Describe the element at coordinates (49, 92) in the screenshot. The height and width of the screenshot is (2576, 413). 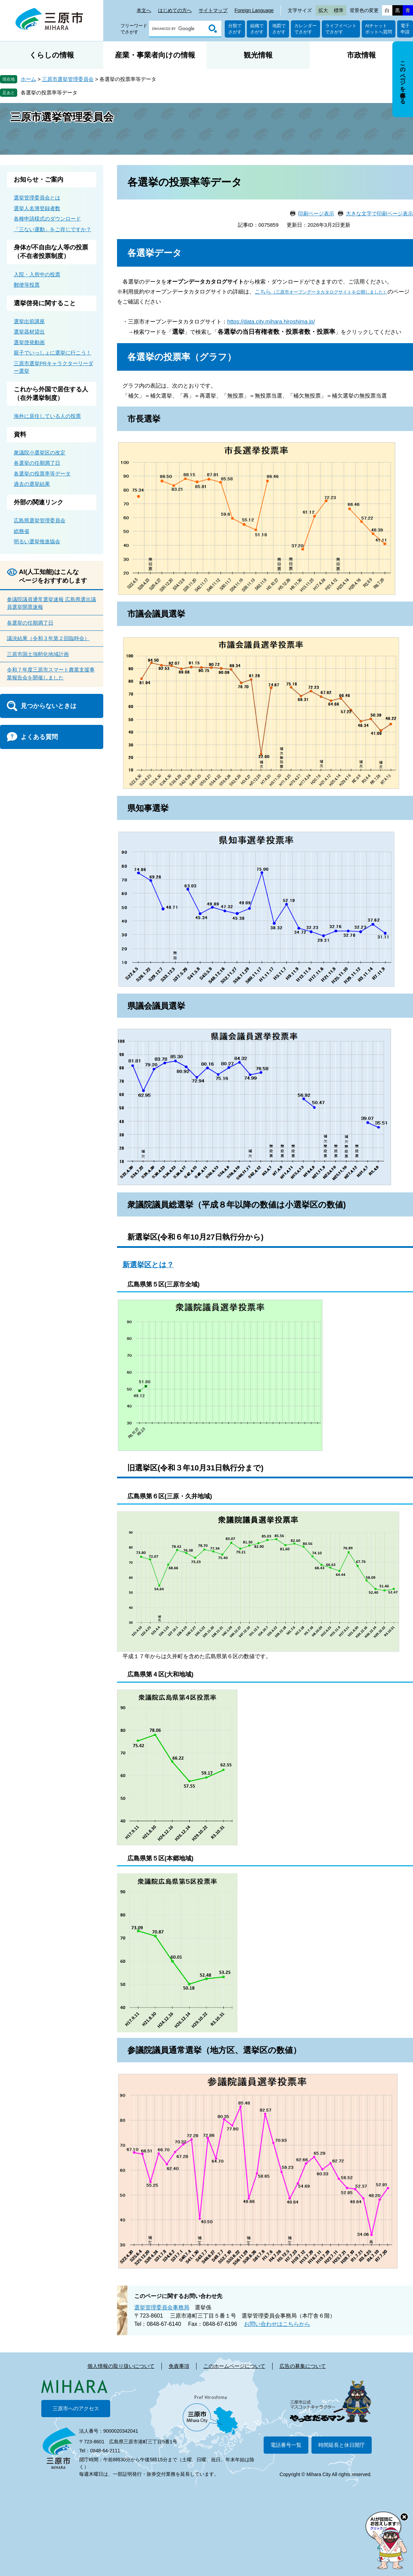
I see `各選挙の投票率等データ` at that location.